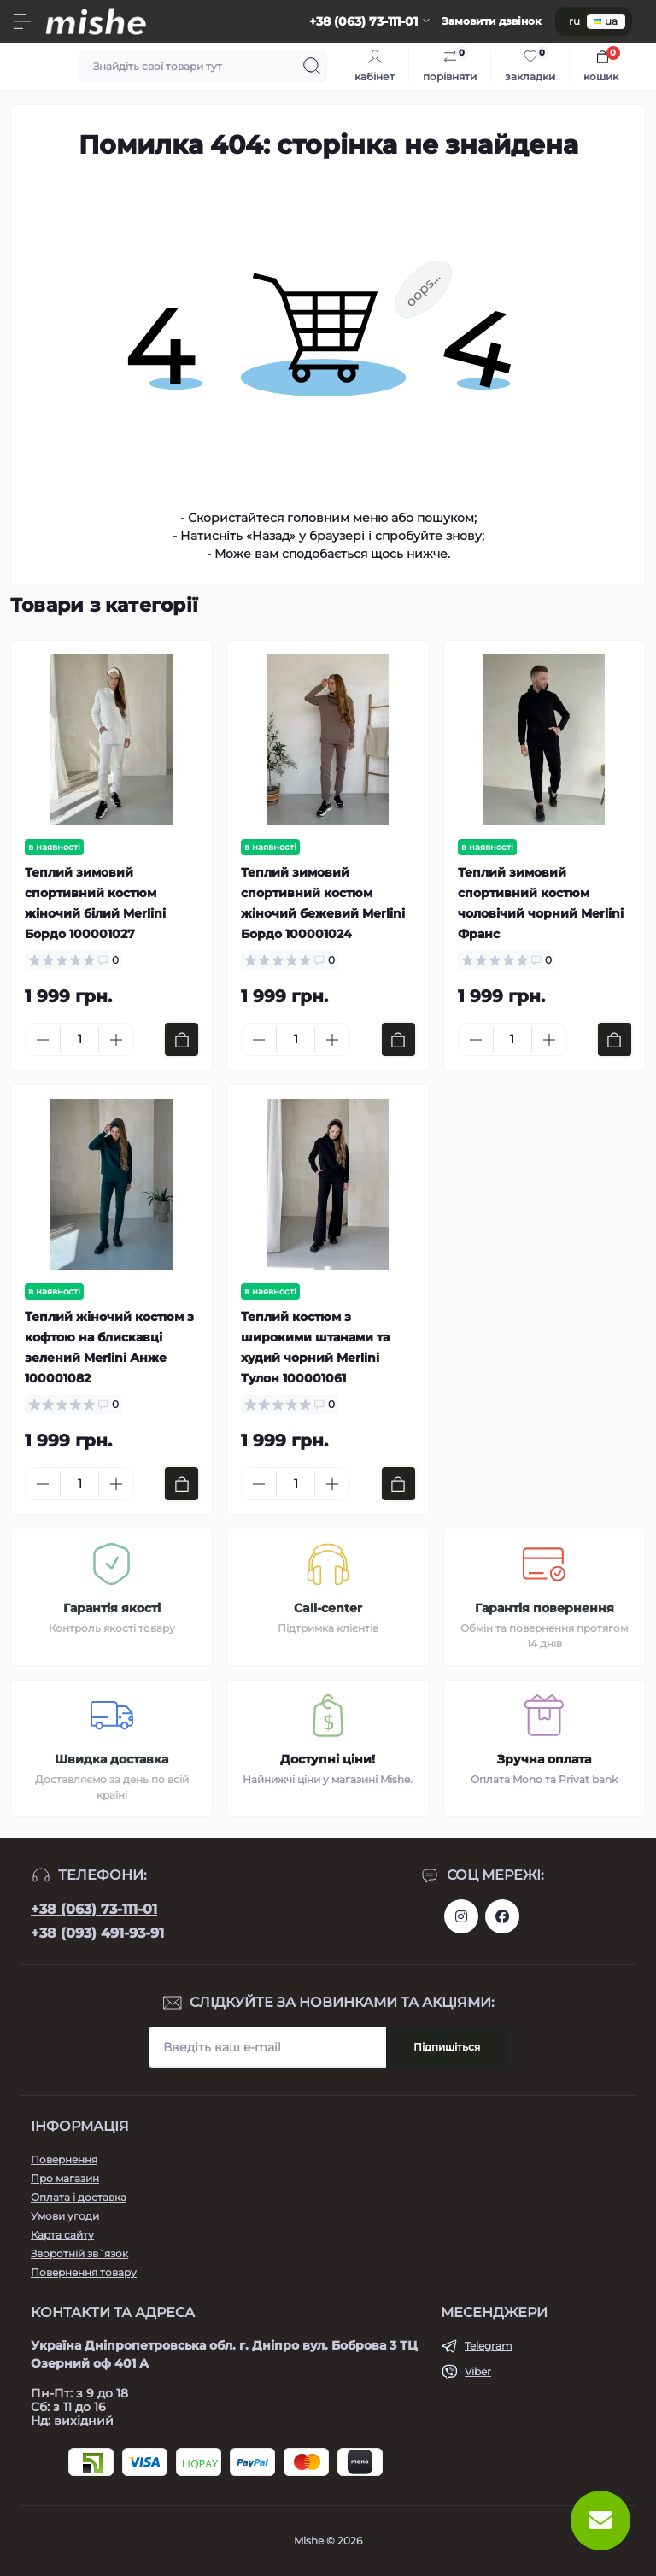 The width and height of the screenshot is (656, 2576). Describe the element at coordinates (492, 21) in the screenshot. I see `Замовити дзвінок` at that location.